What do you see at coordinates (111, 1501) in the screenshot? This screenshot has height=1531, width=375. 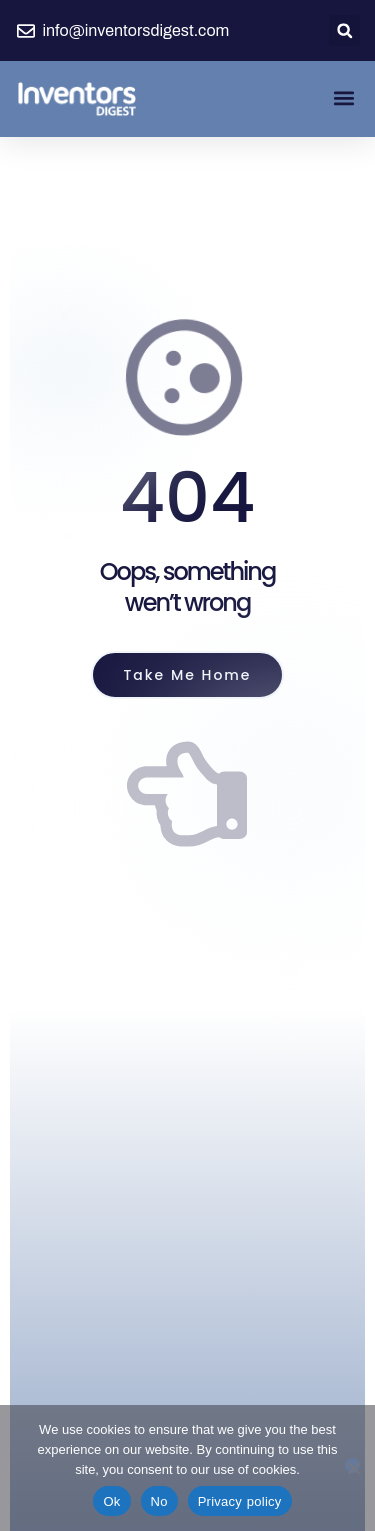 I see `Ok` at bounding box center [111, 1501].